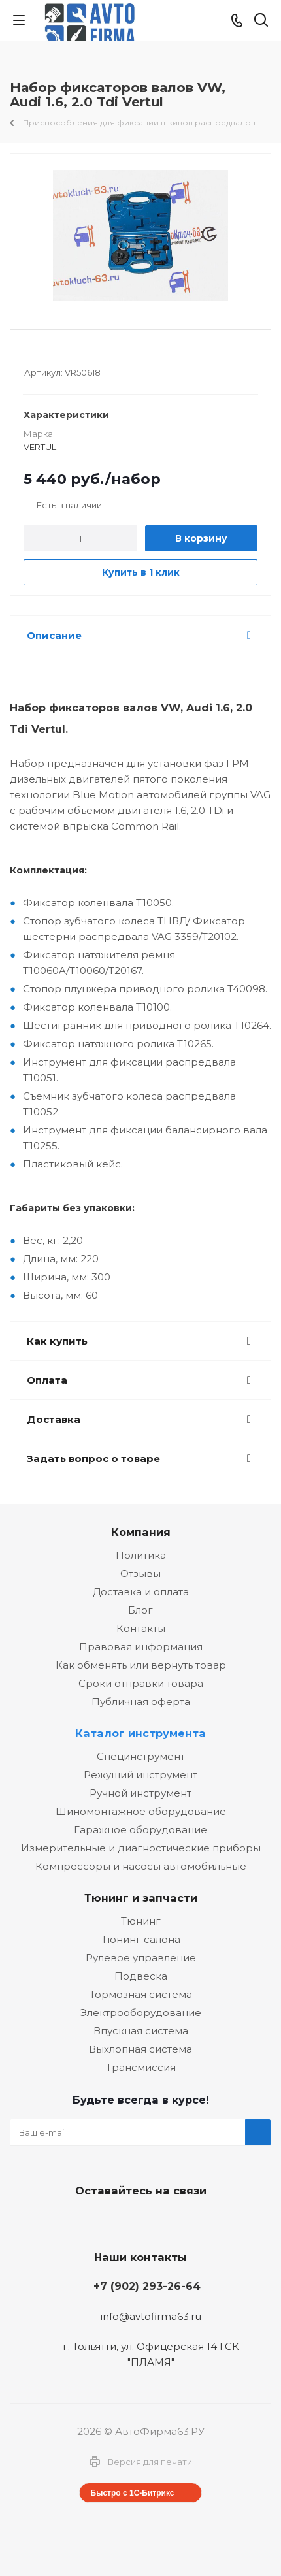 The width and height of the screenshot is (281, 2576). What do you see at coordinates (140, 2049) in the screenshot?
I see `Выхлопная система` at bounding box center [140, 2049].